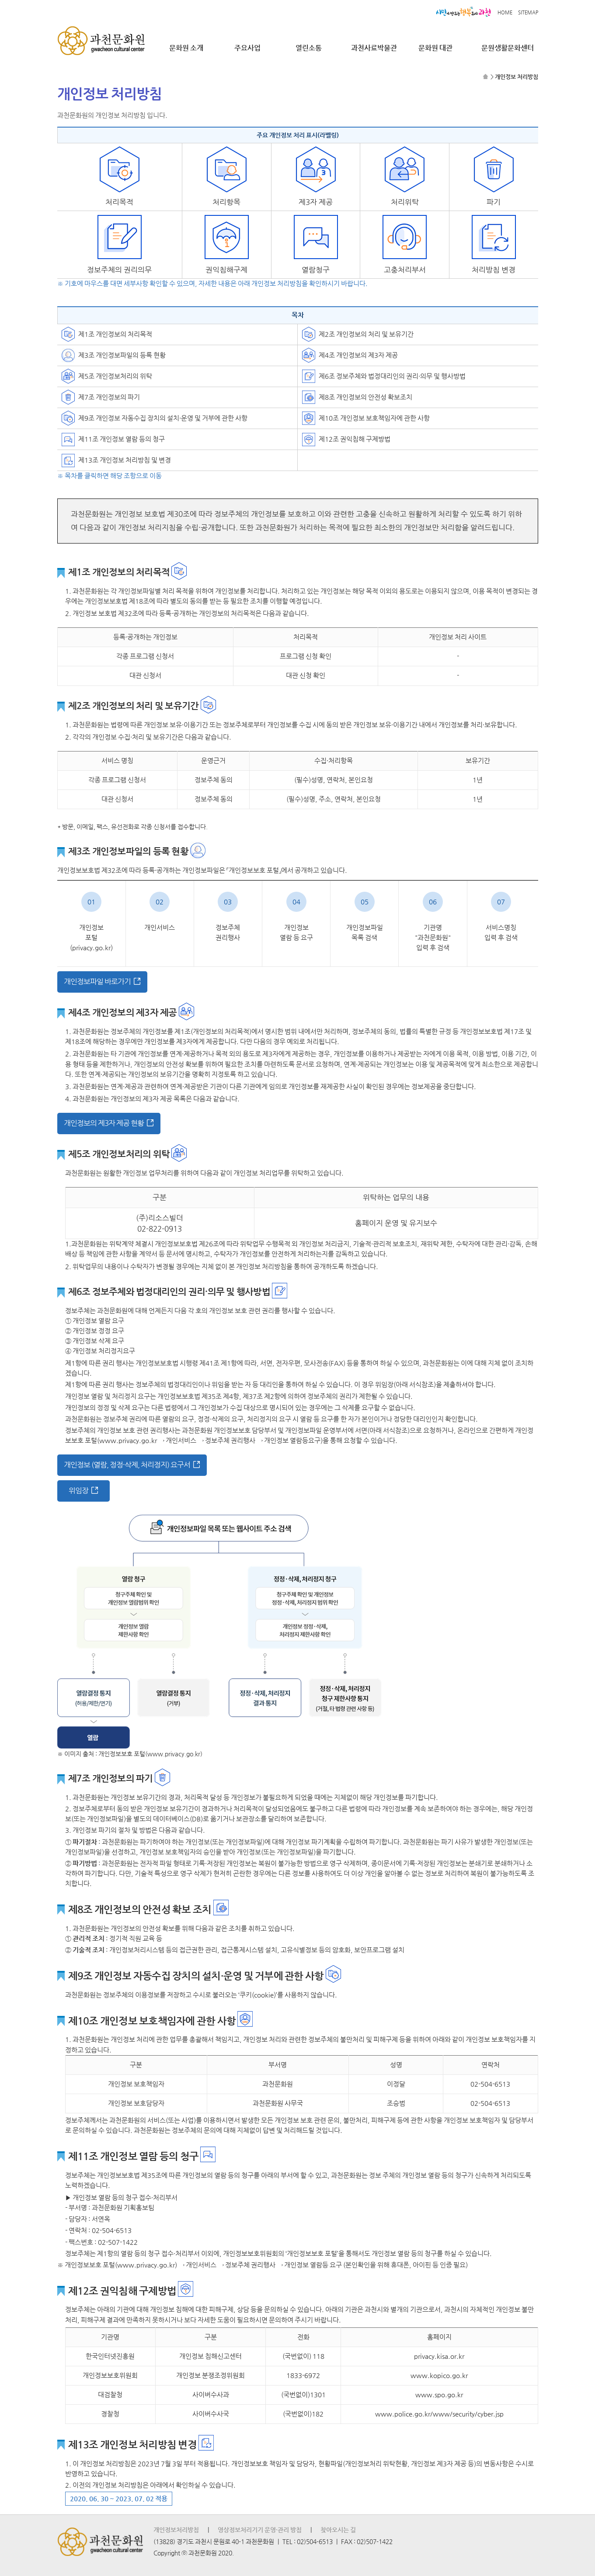 The width and height of the screenshot is (595, 2576). I want to click on 제1조 개인정보의 처리목적, so click(115, 334).